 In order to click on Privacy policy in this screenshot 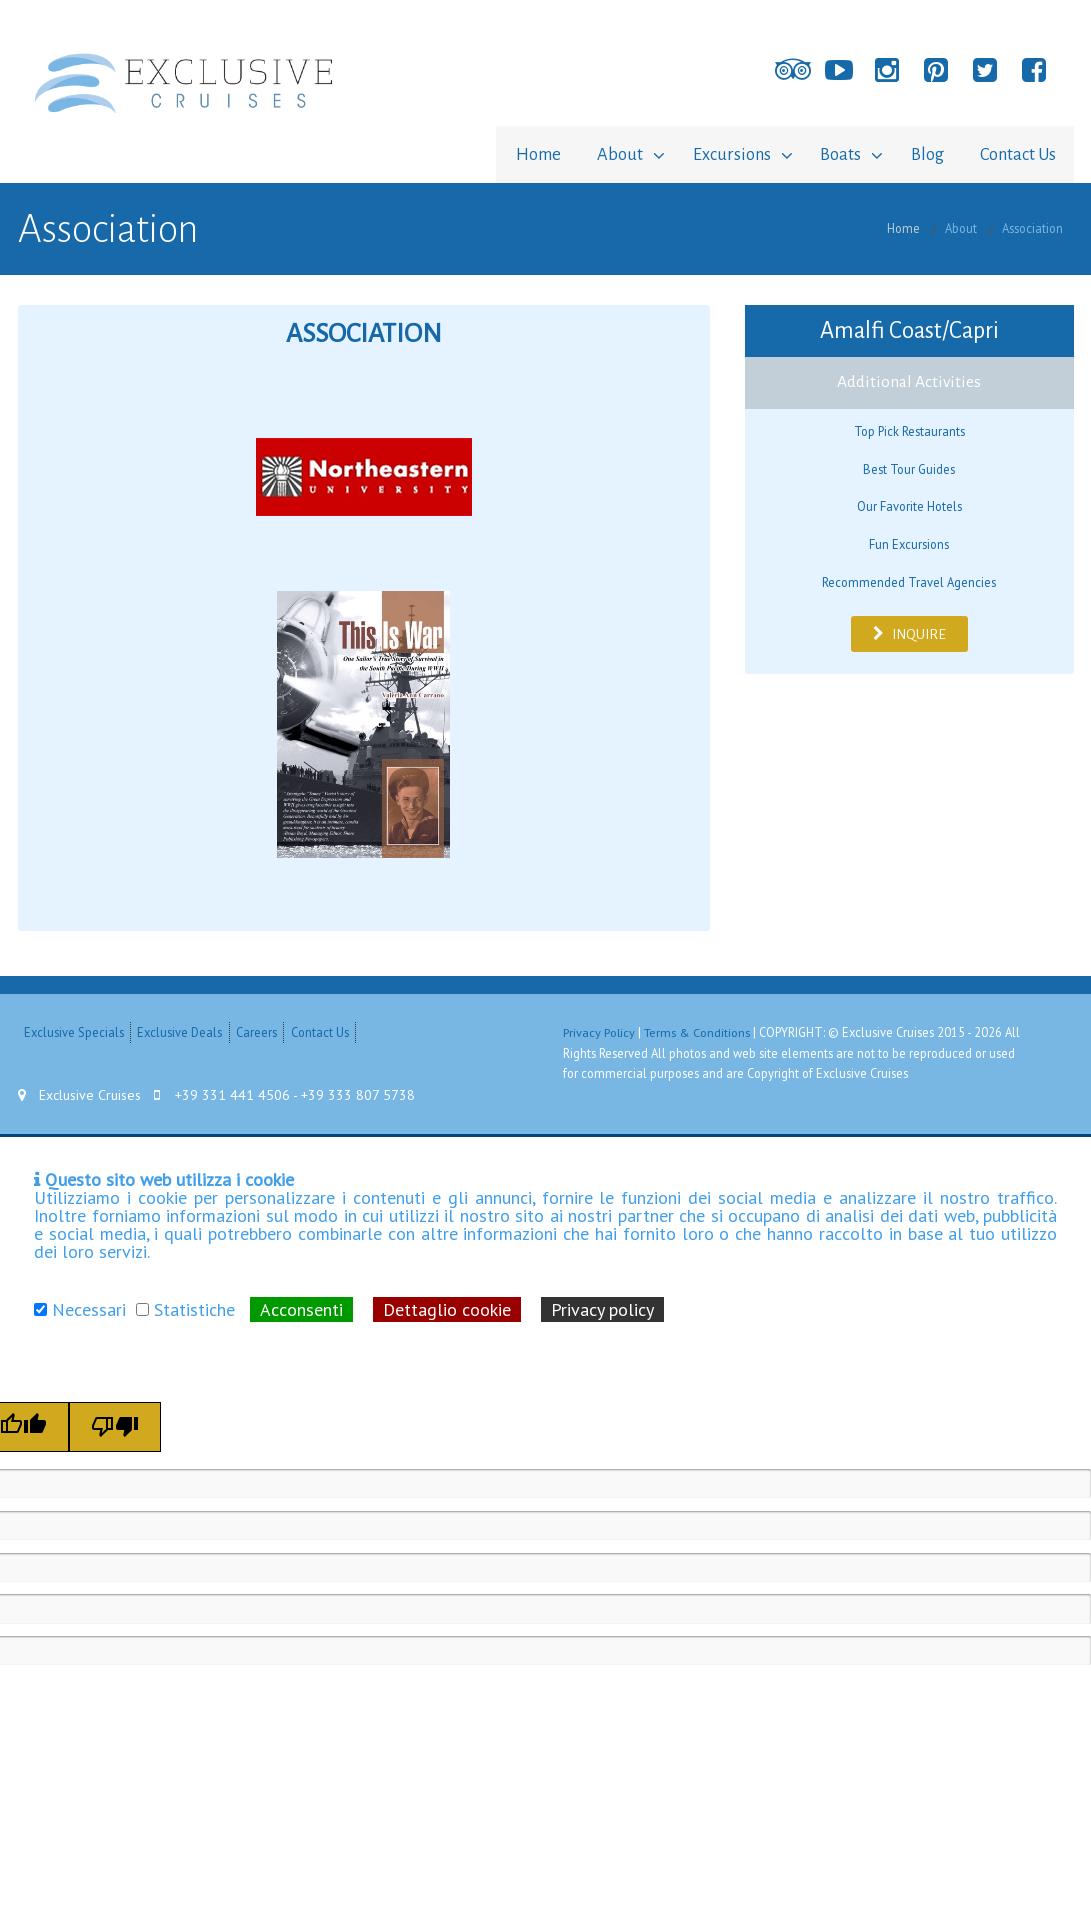, I will do `click(602, 1306)`.